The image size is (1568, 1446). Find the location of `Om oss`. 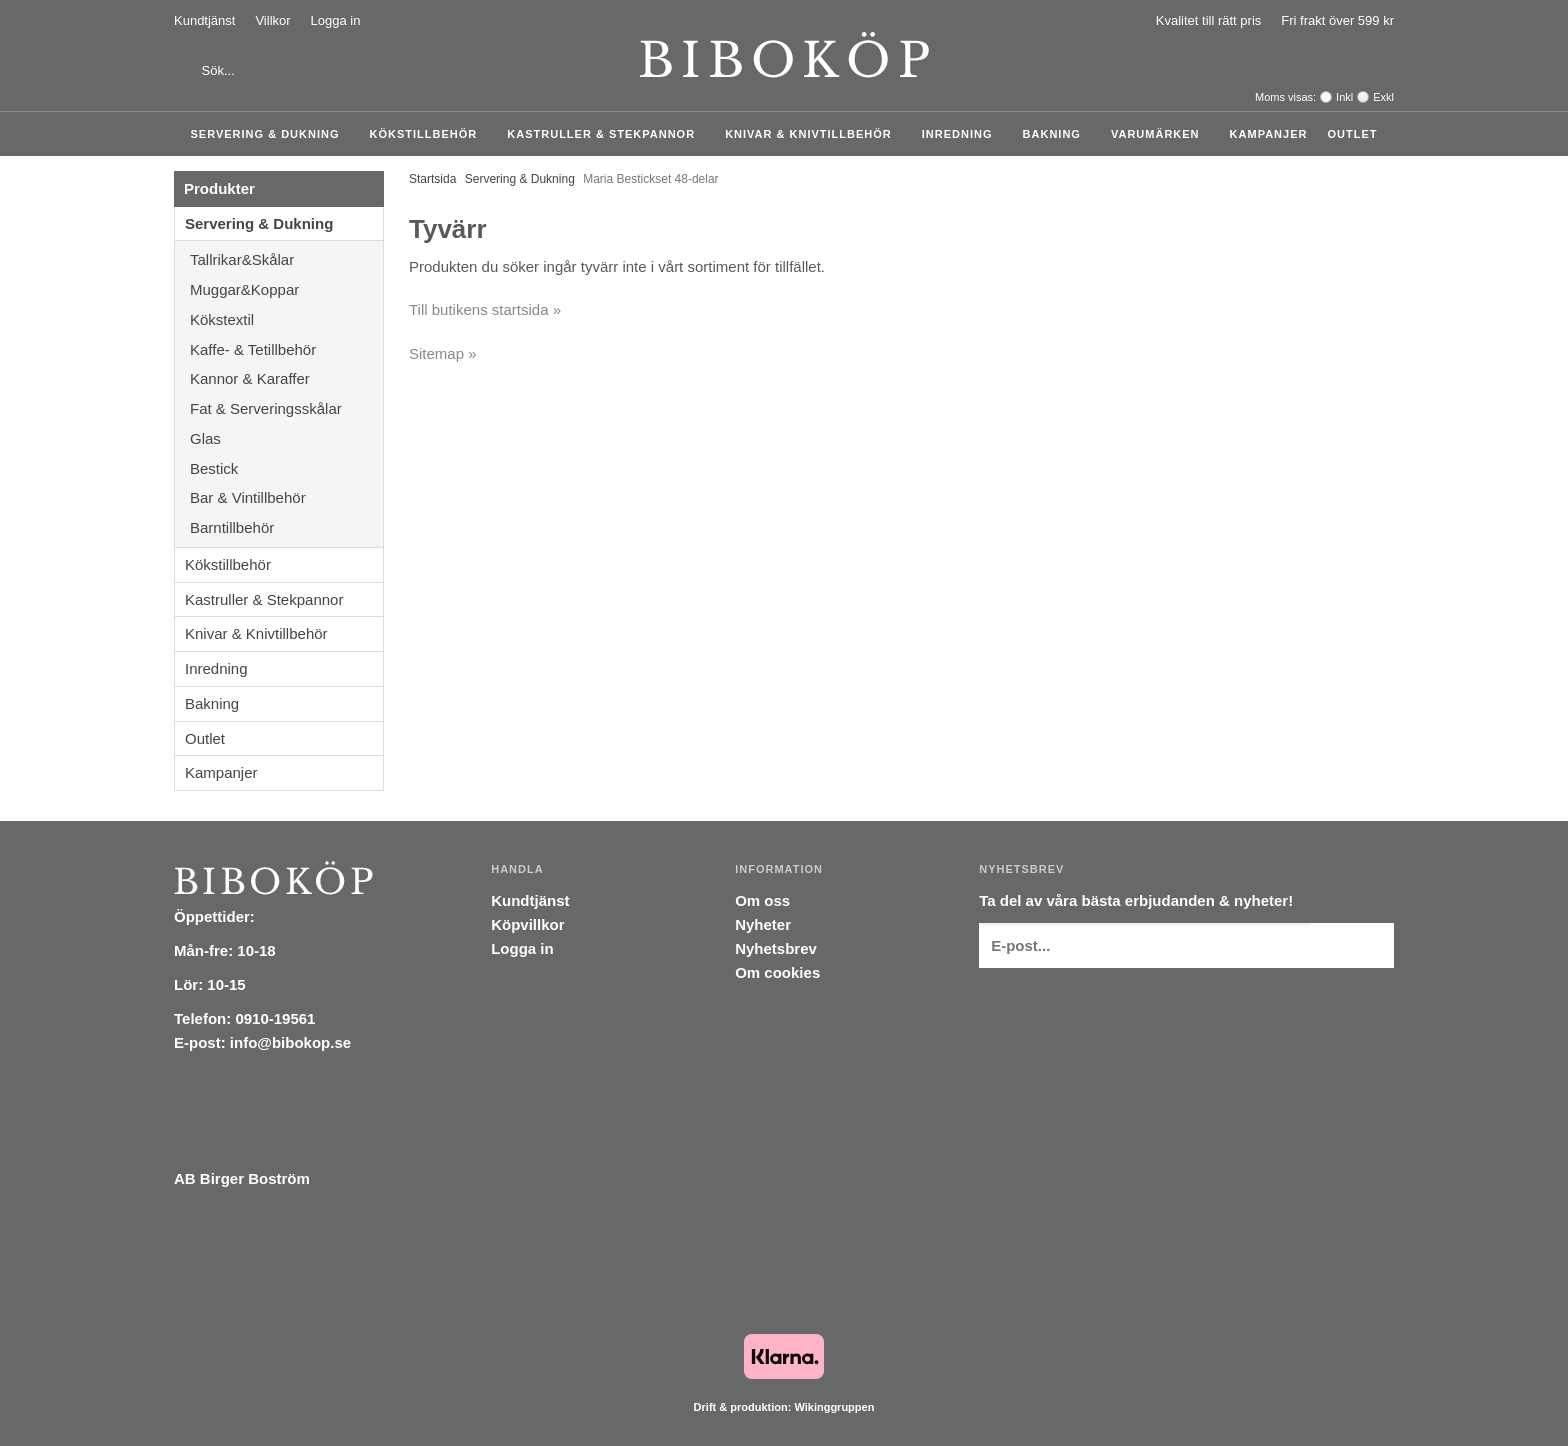

Om oss is located at coordinates (762, 900).